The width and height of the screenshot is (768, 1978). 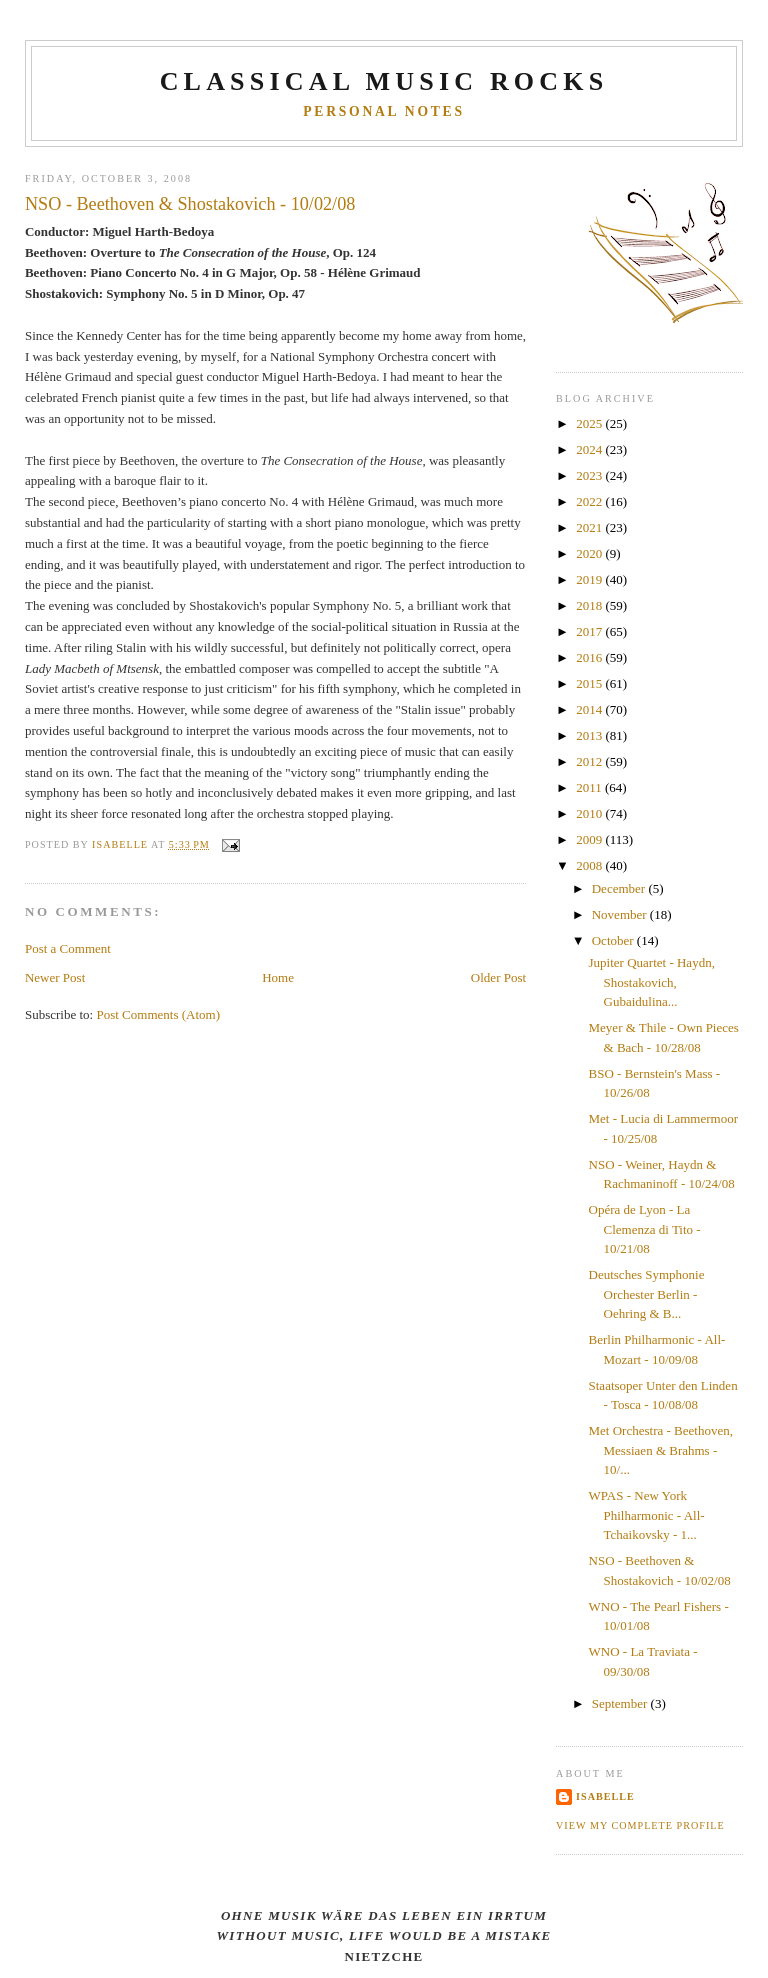 What do you see at coordinates (55, 977) in the screenshot?
I see `Newer Post` at bounding box center [55, 977].